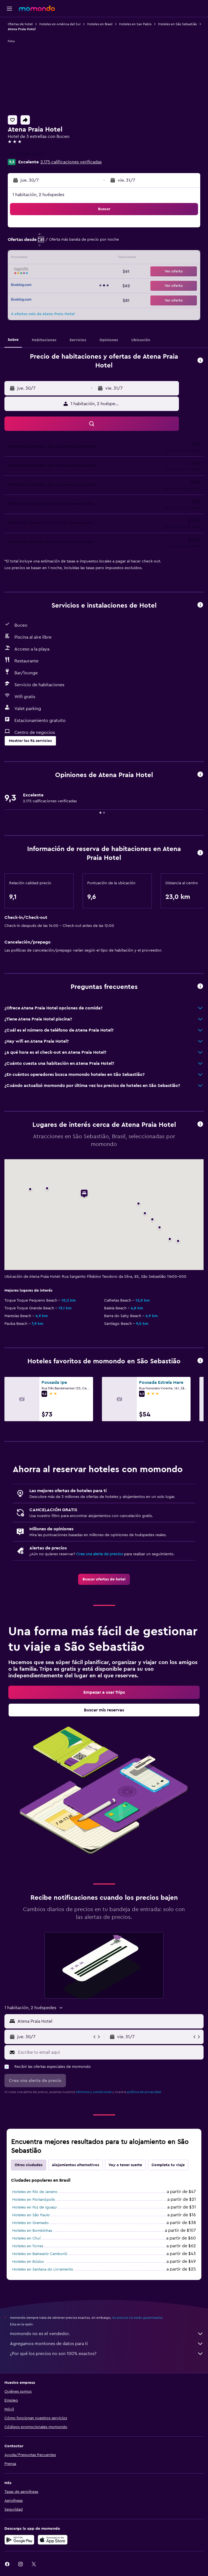 The height and width of the screenshot is (2576, 208). What do you see at coordinates (39, 2254) in the screenshot?
I see `Hoteles en Balneario Camboriú` at bounding box center [39, 2254].